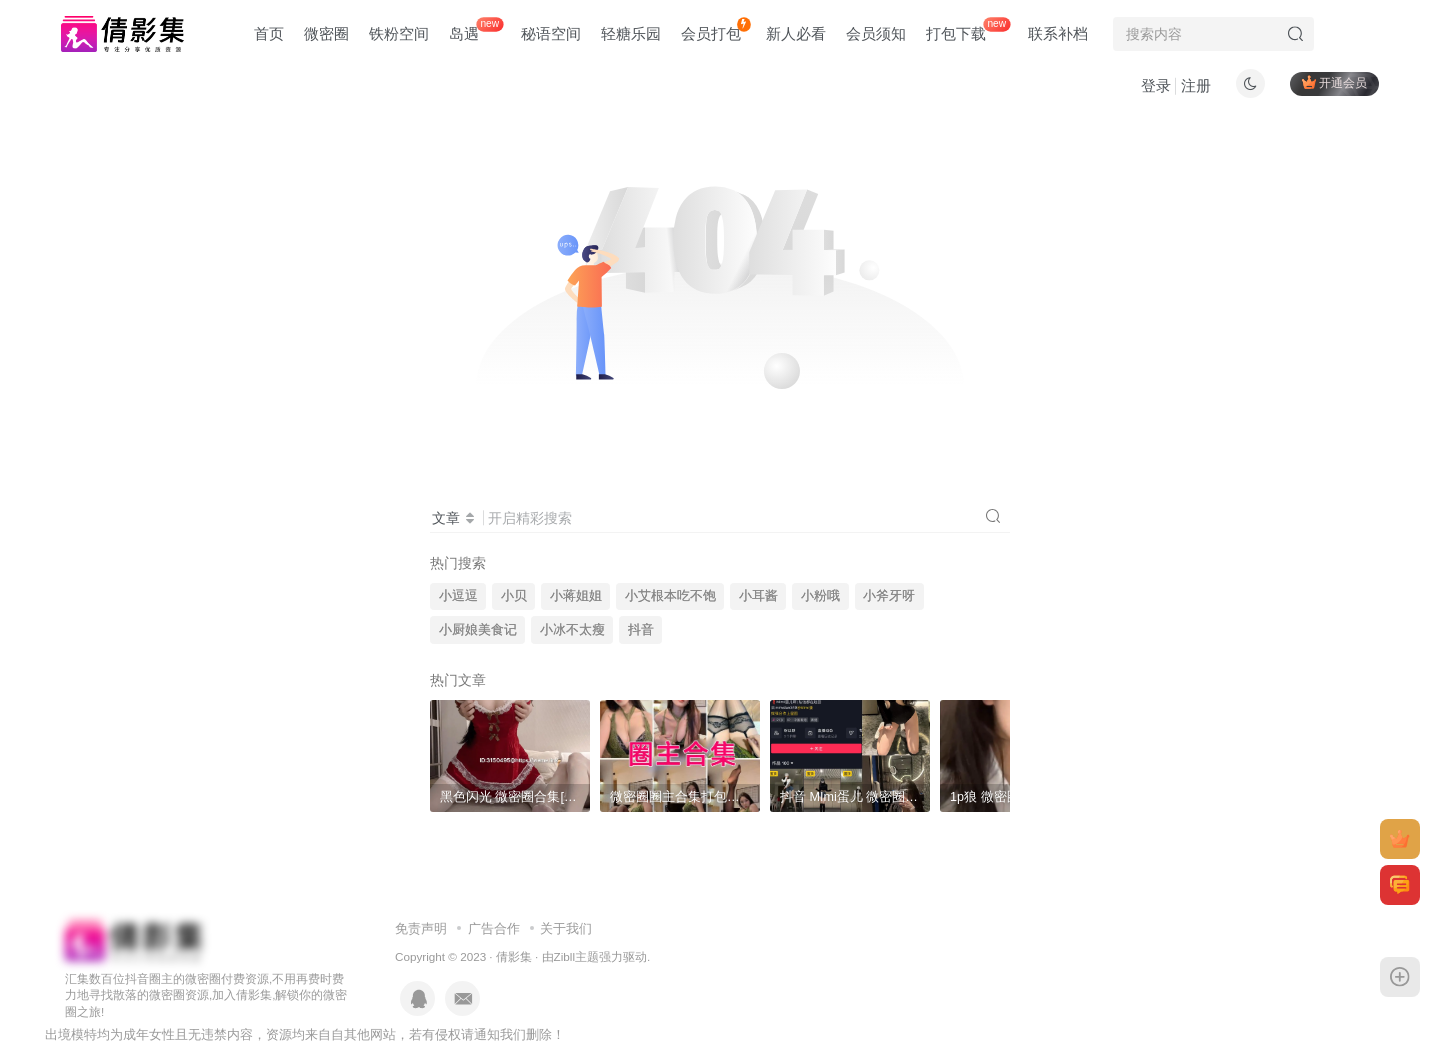 The width and height of the screenshot is (1440, 1057). What do you see at coordinates (478, 630) in the screenshot?
I see `小厨娘美食记` at bounding box center [478, 630].